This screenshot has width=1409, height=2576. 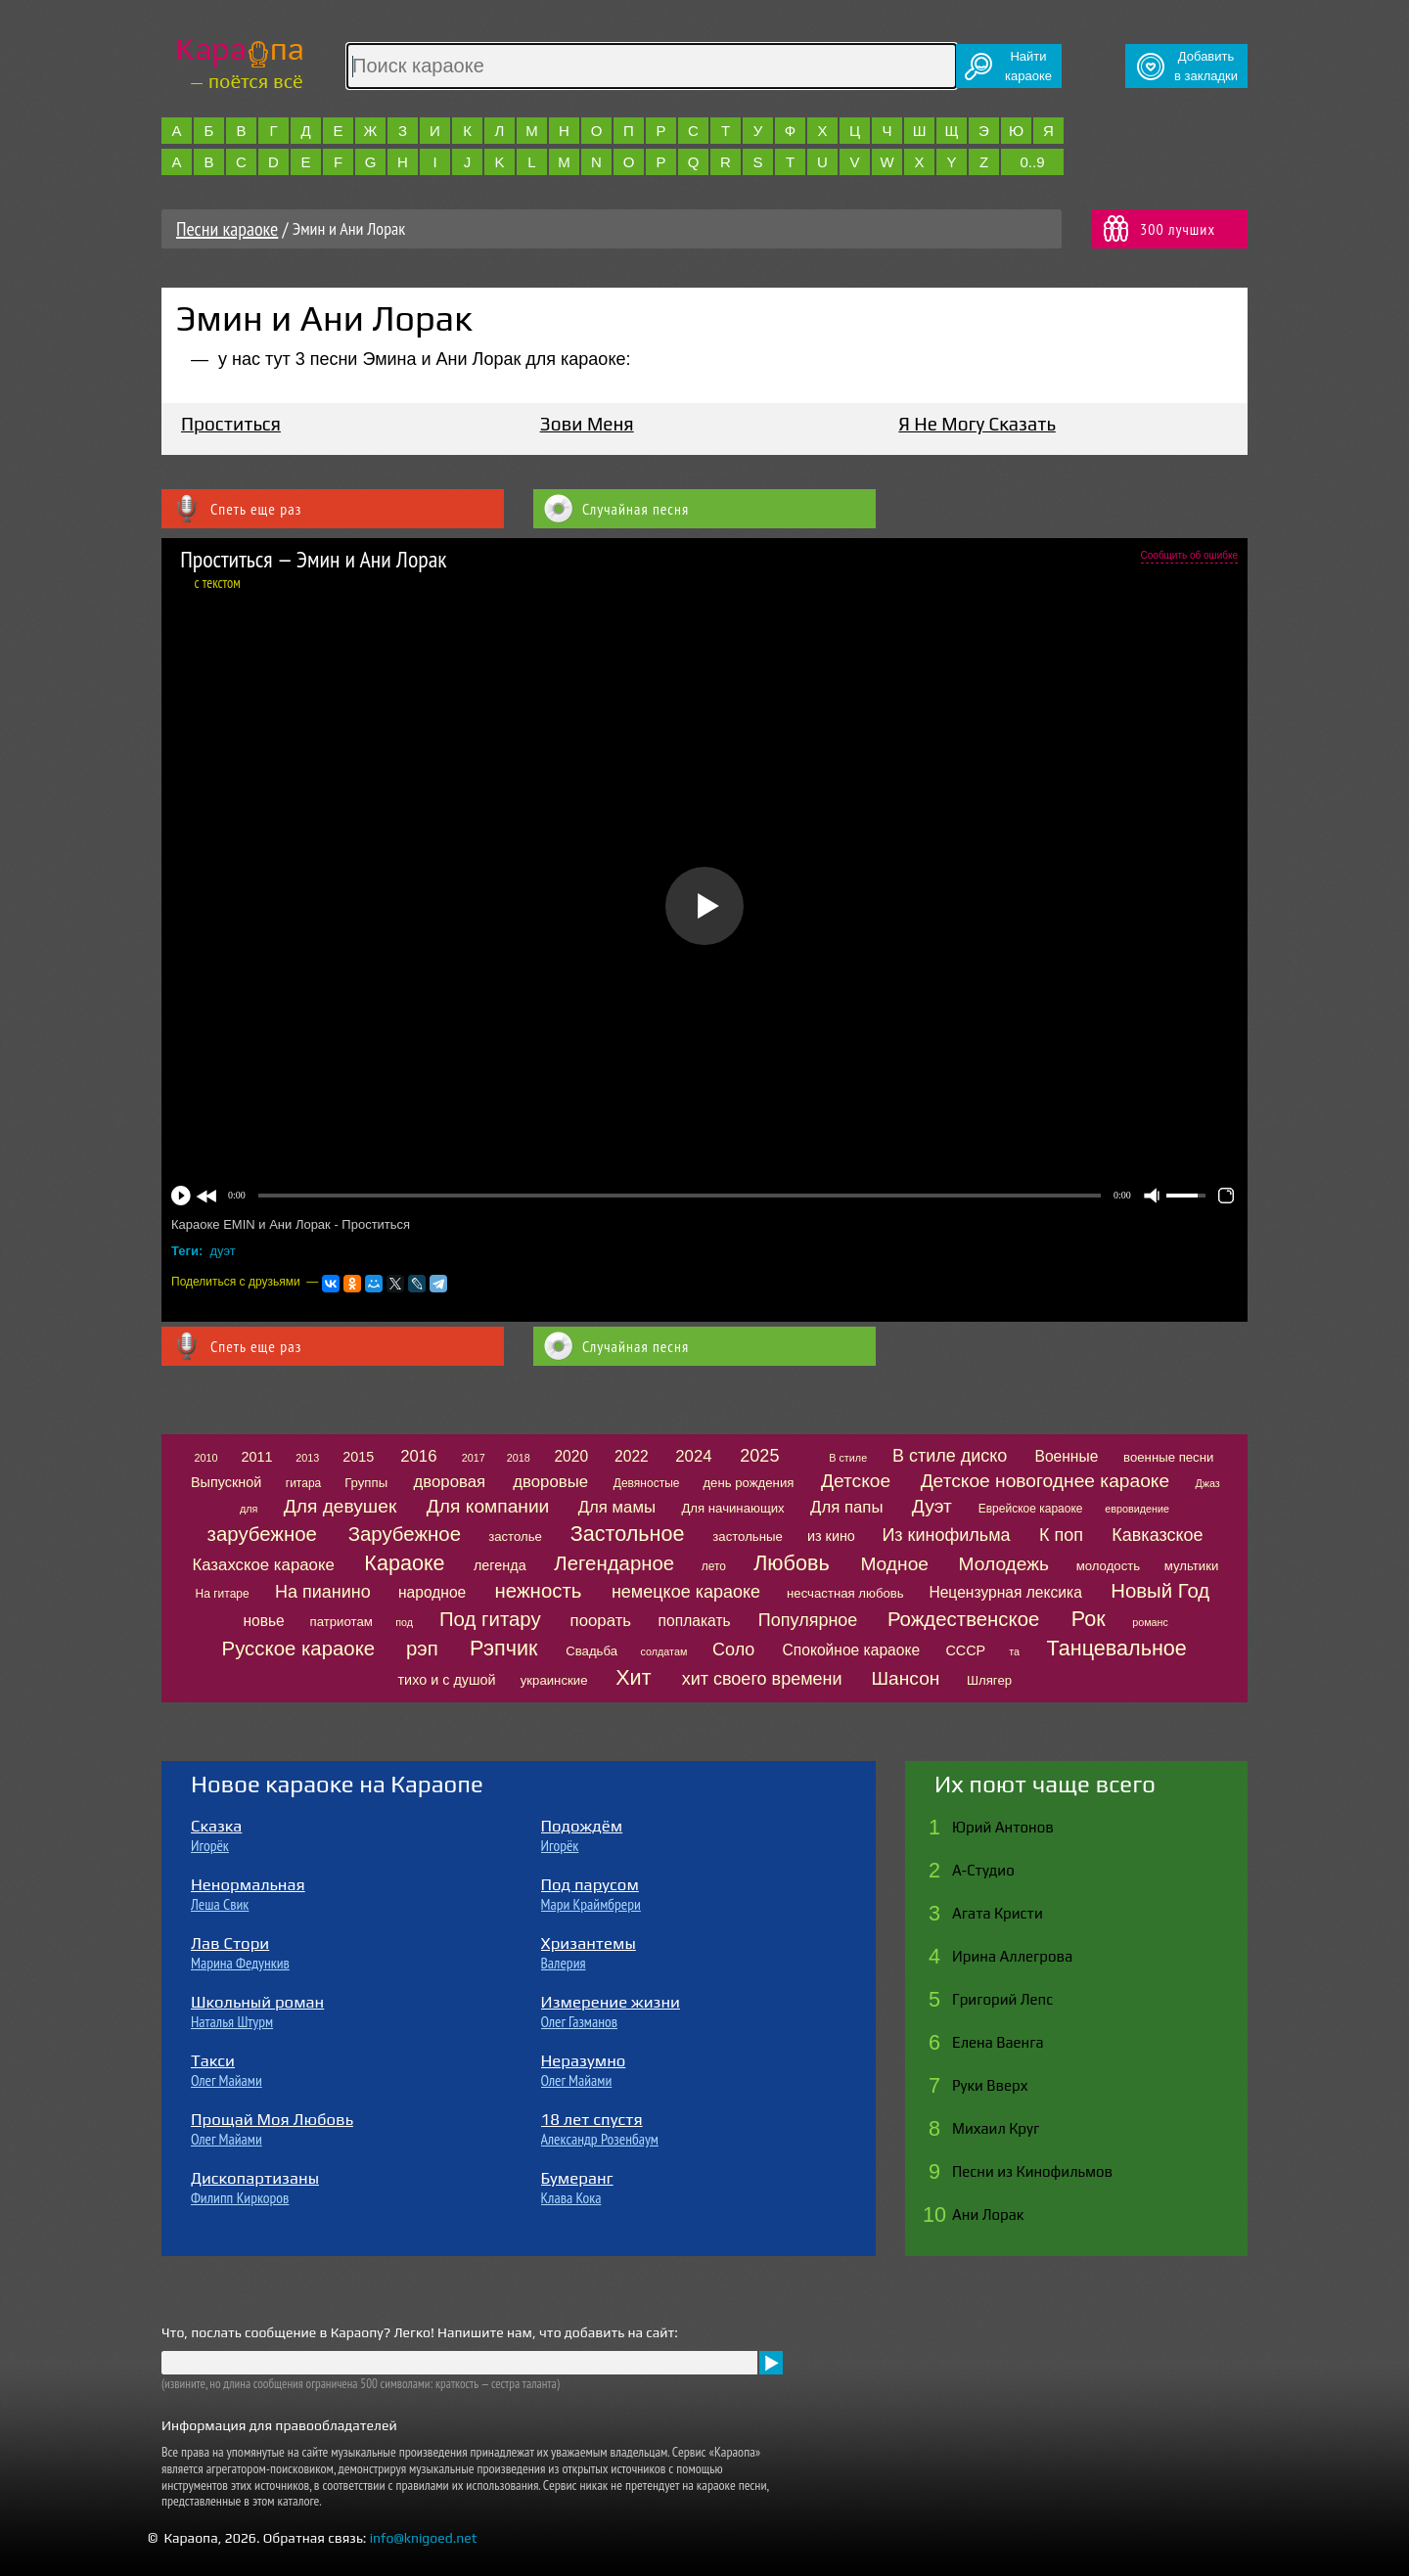 What do you see at coordinates (299, 1648) in the screenshot?
I see `Русское караоке` at bounding box center [299, 1648].